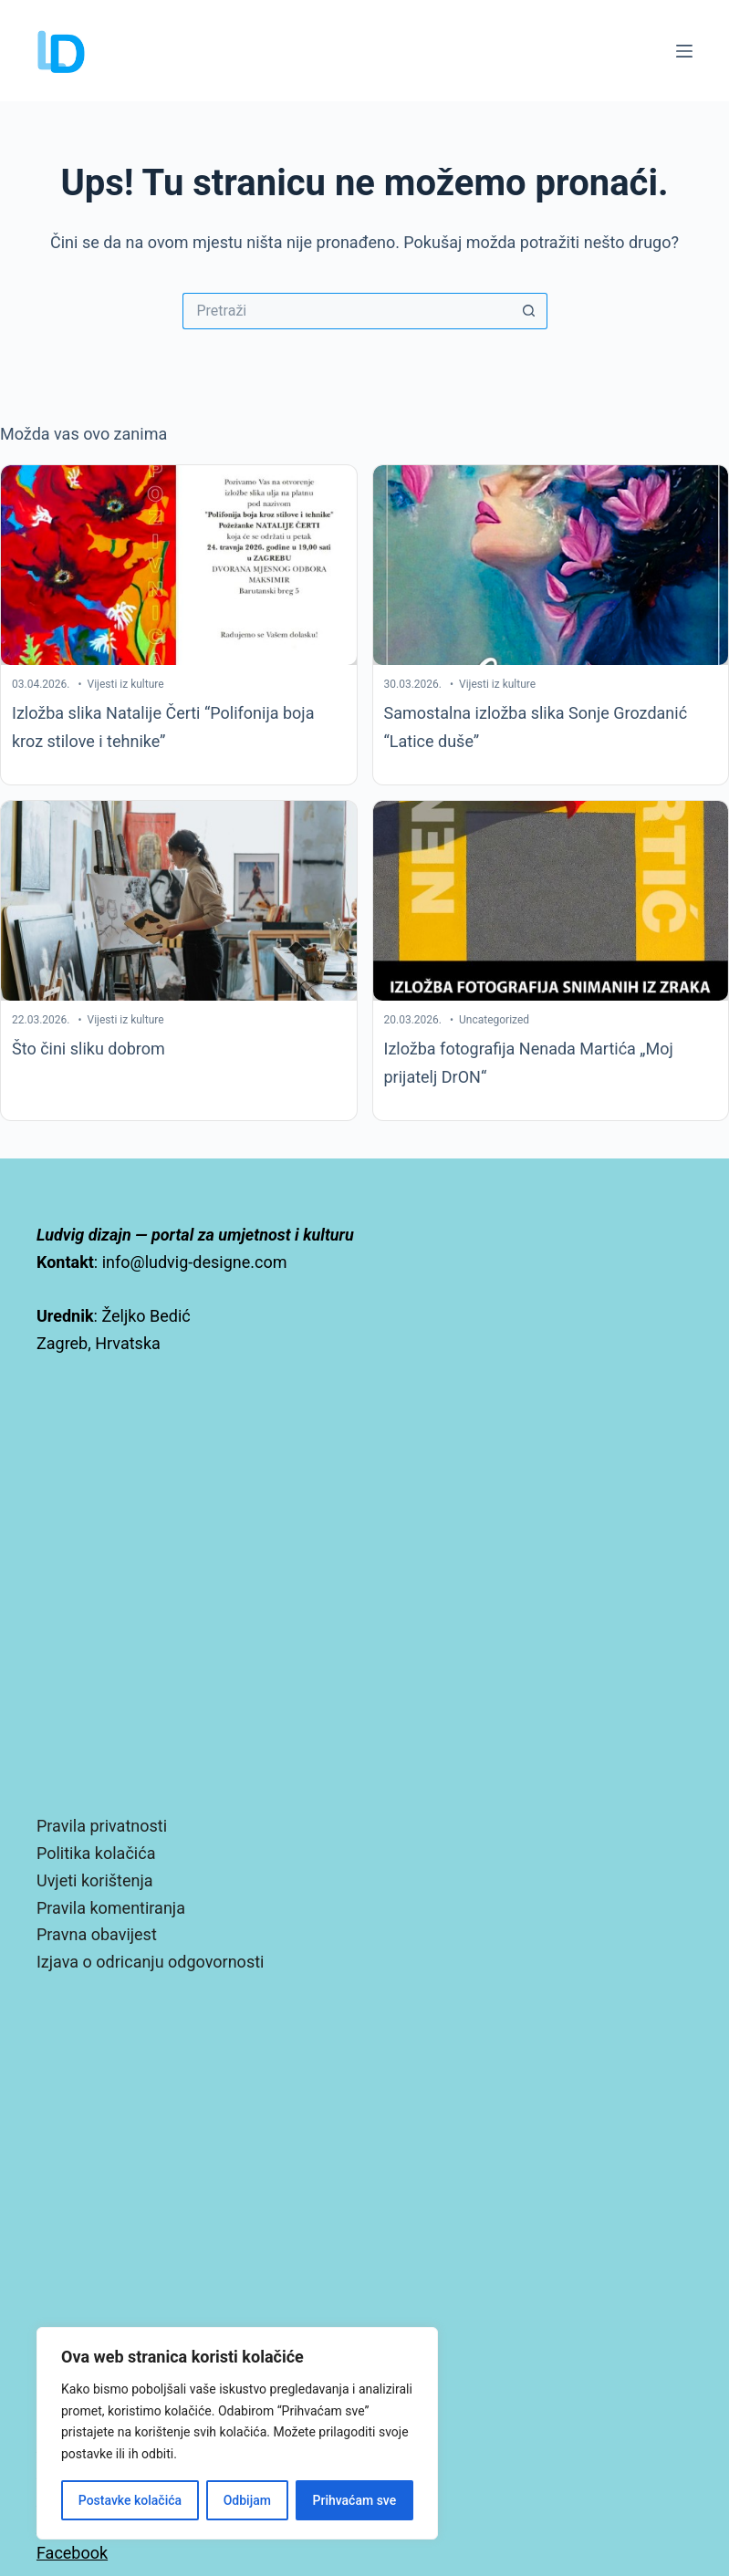 The width and height of the screenshot is (729, 2576). What do you see at coordinates (110, 1907) in the screenshot?
I see `Pravila komentiranja` at bounding box center [110, 1907].